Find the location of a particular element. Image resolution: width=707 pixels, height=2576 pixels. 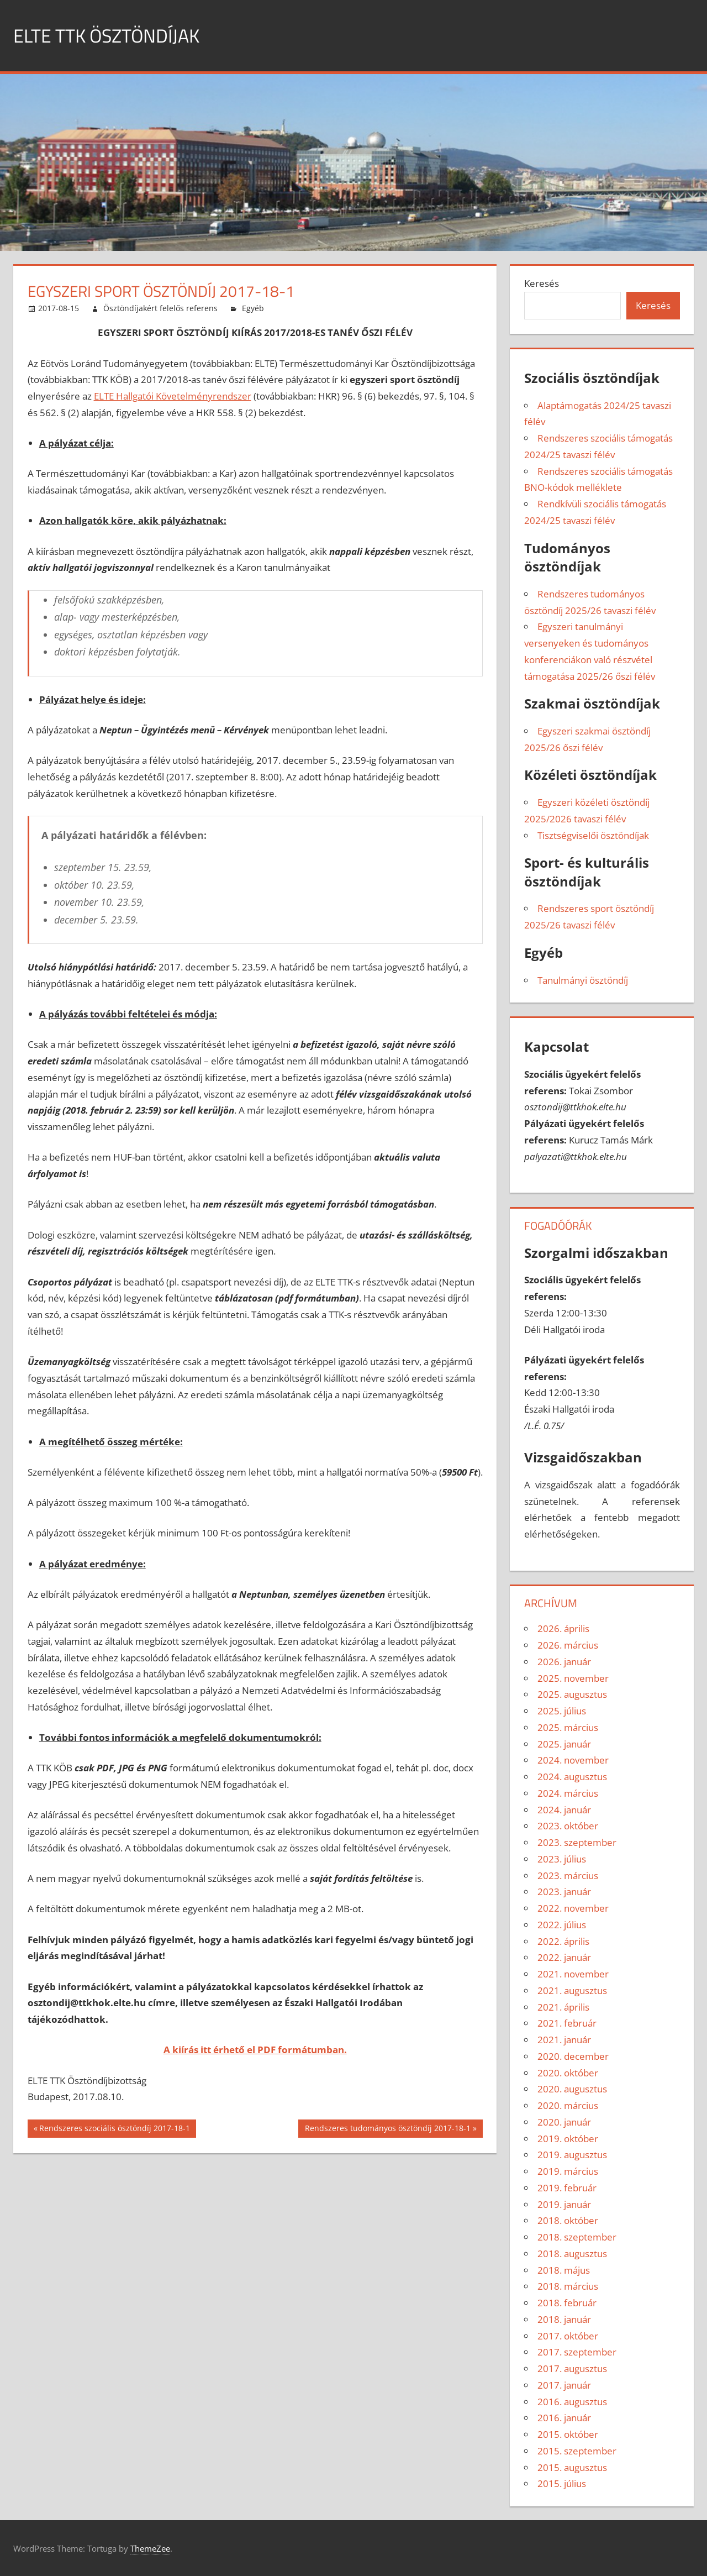

2015. október is located at coordinates (567, 2434).